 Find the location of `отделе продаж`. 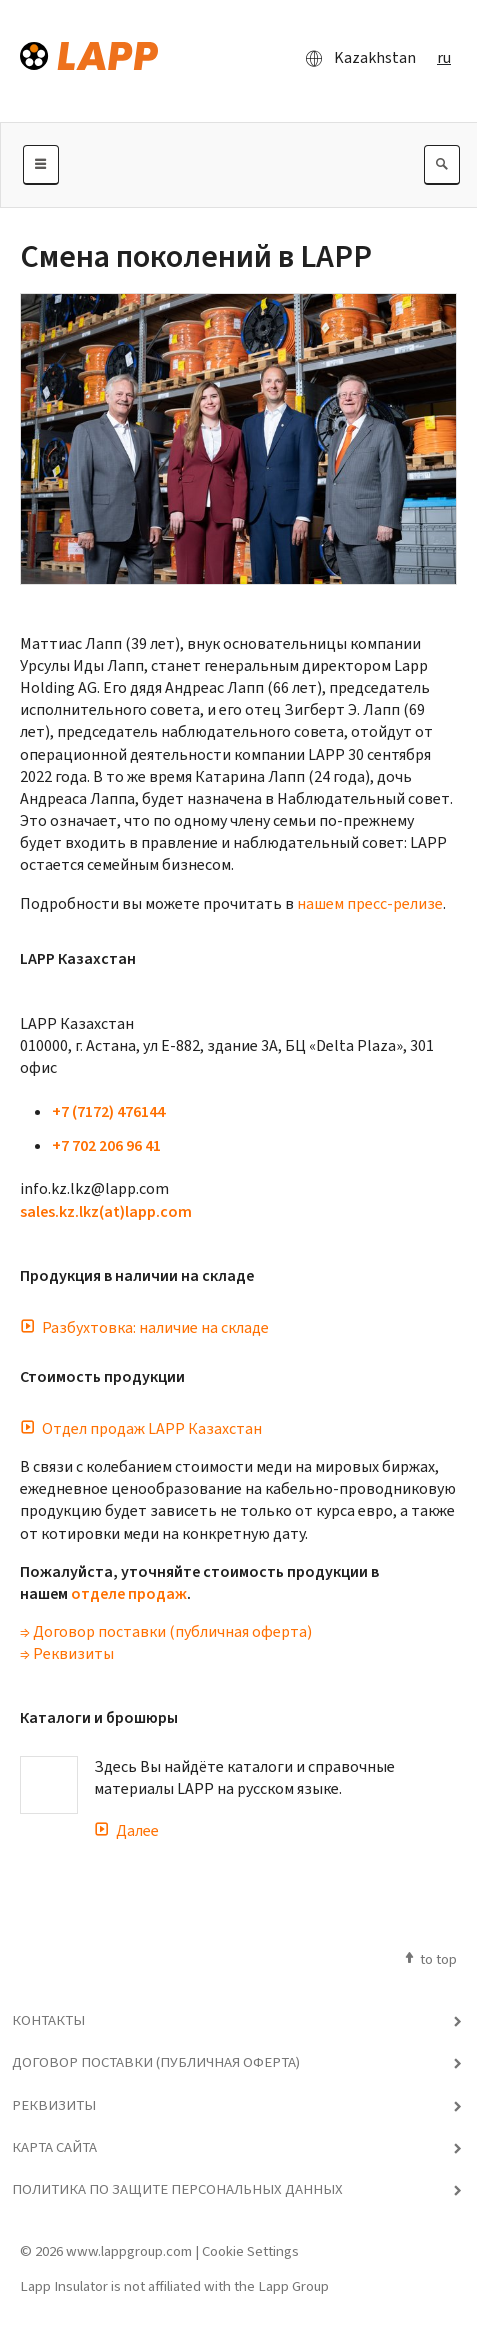

отделе продаж is located at coordinates (129, 1593).